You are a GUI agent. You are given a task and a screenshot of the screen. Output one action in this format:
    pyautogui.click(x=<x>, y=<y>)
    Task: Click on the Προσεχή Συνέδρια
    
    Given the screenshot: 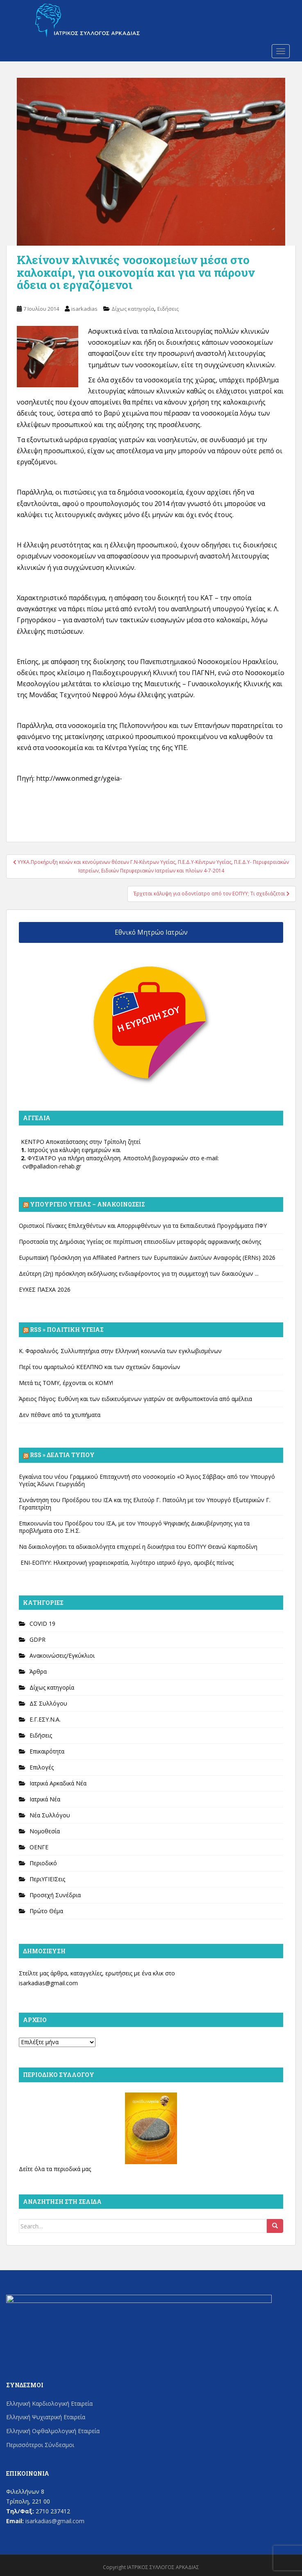 What is the action you would take?
    pyautogui.click(x=55, y=1895)
    